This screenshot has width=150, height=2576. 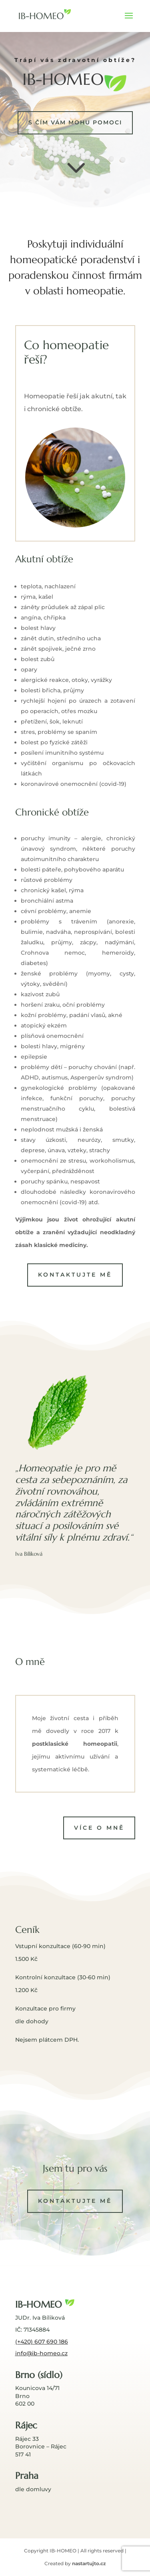 I want to click on info@ib-homeo.cz, so click(x=41, y=2353).